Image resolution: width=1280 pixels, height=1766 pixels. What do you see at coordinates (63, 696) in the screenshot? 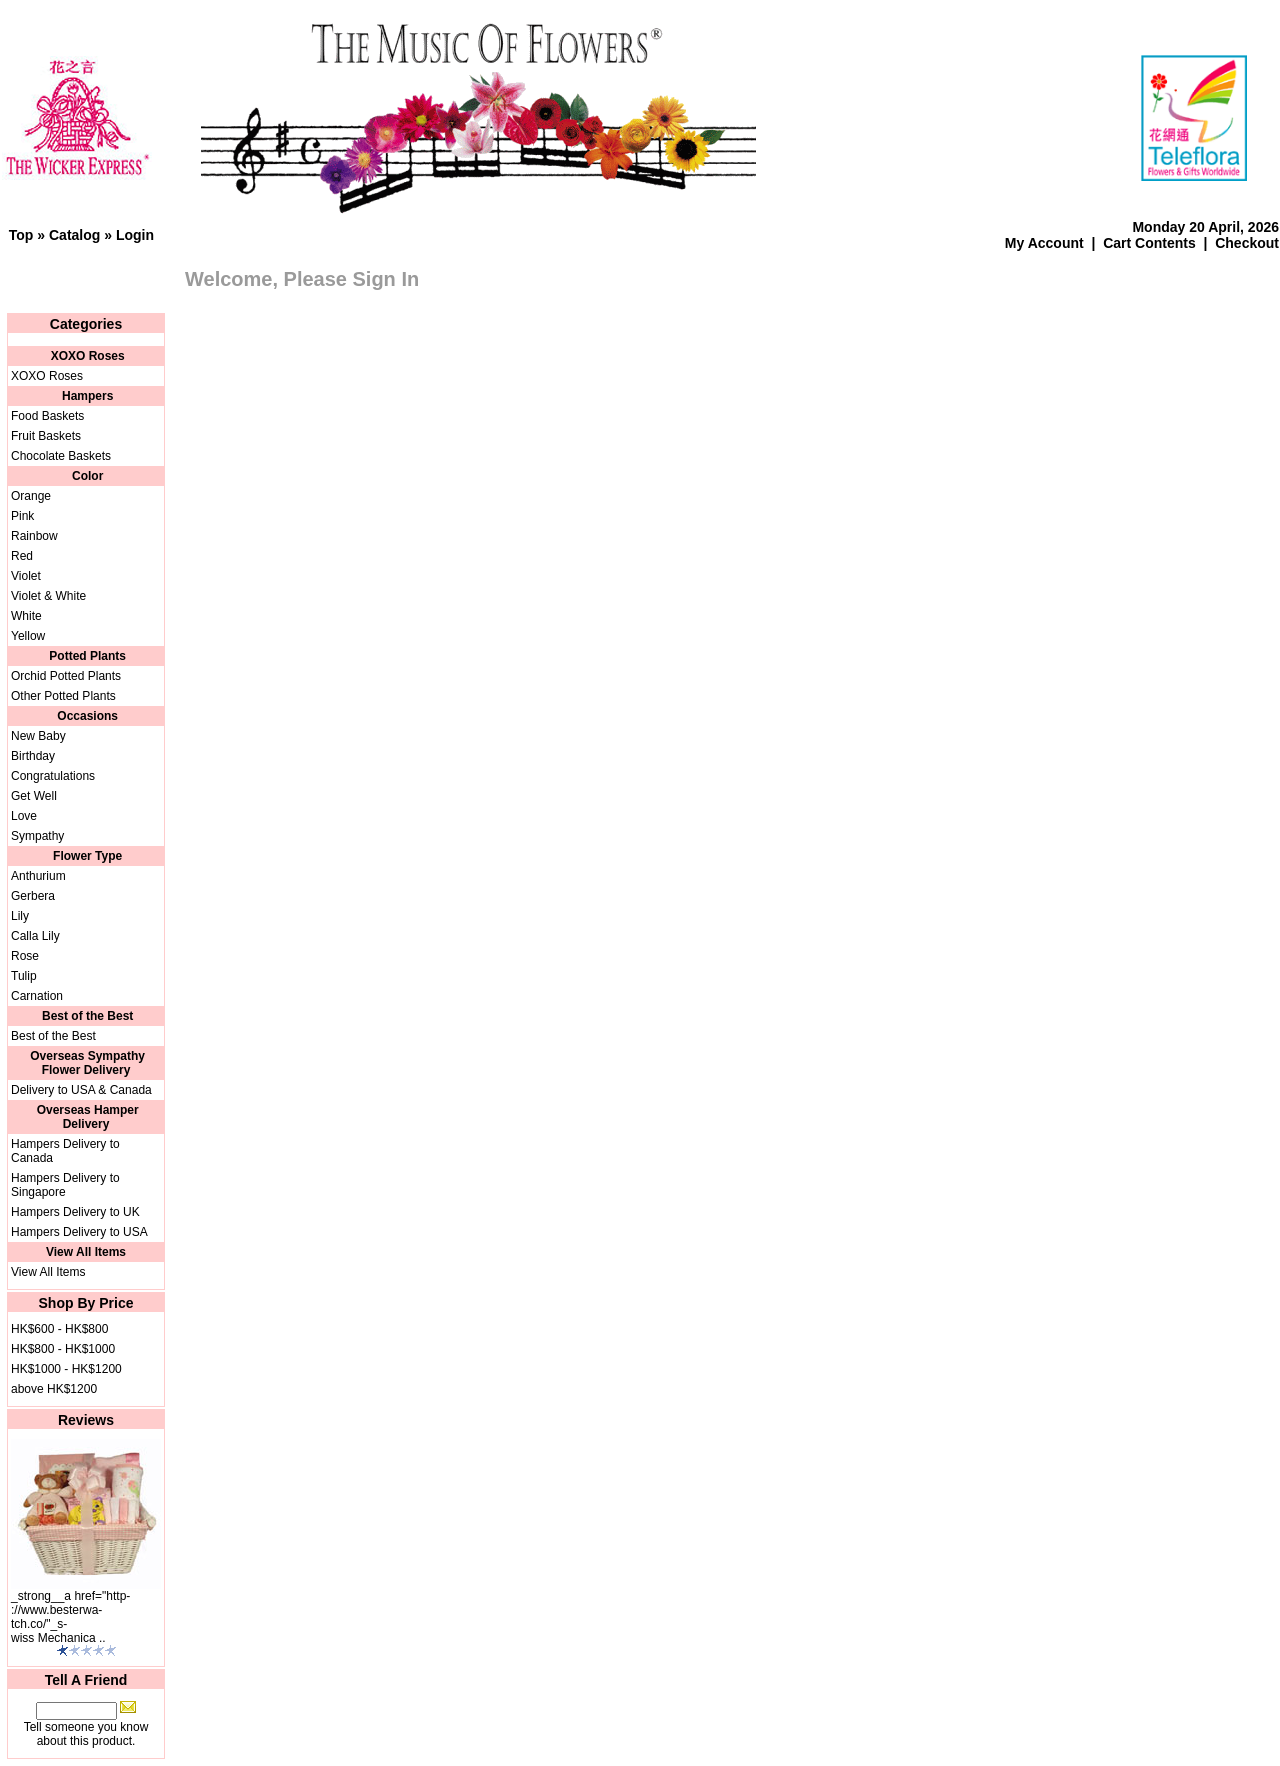
I see `Other Potted Plants` at bounding box center [63, 696].